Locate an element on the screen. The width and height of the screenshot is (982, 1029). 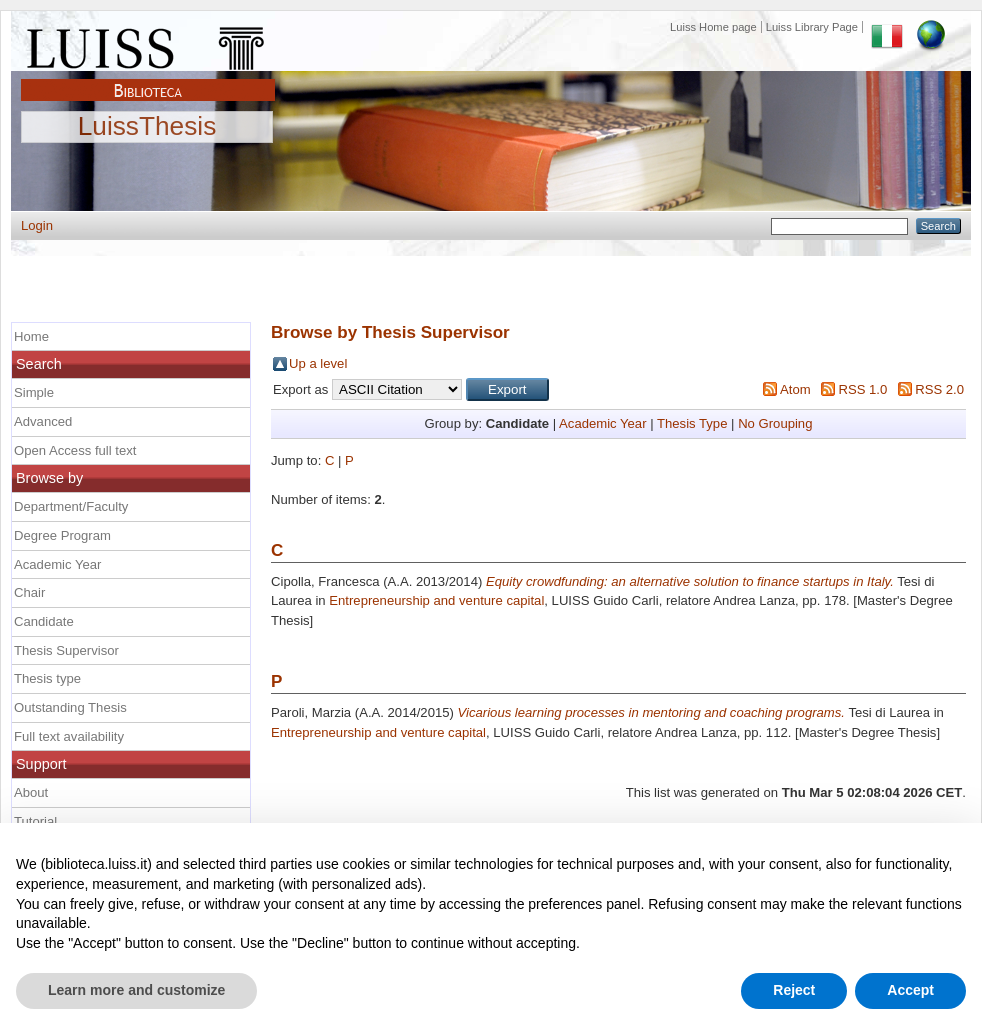
Luiss Library Page is located at coordinates (812, 27).